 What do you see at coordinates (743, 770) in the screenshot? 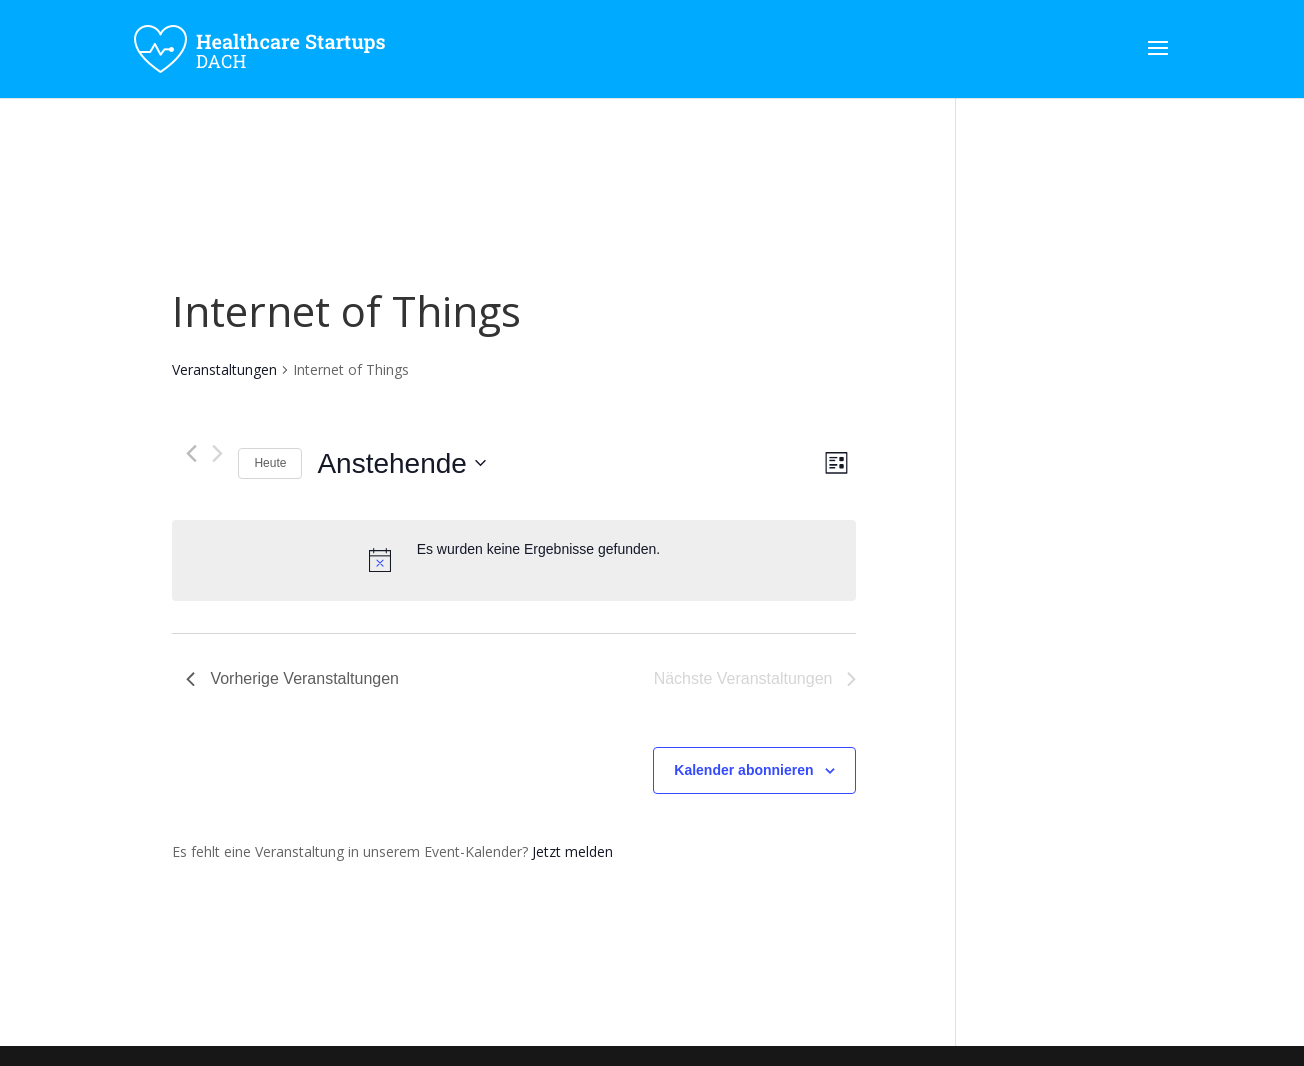
I see `Kalender abonnieren` at bounding box center [743, 770].